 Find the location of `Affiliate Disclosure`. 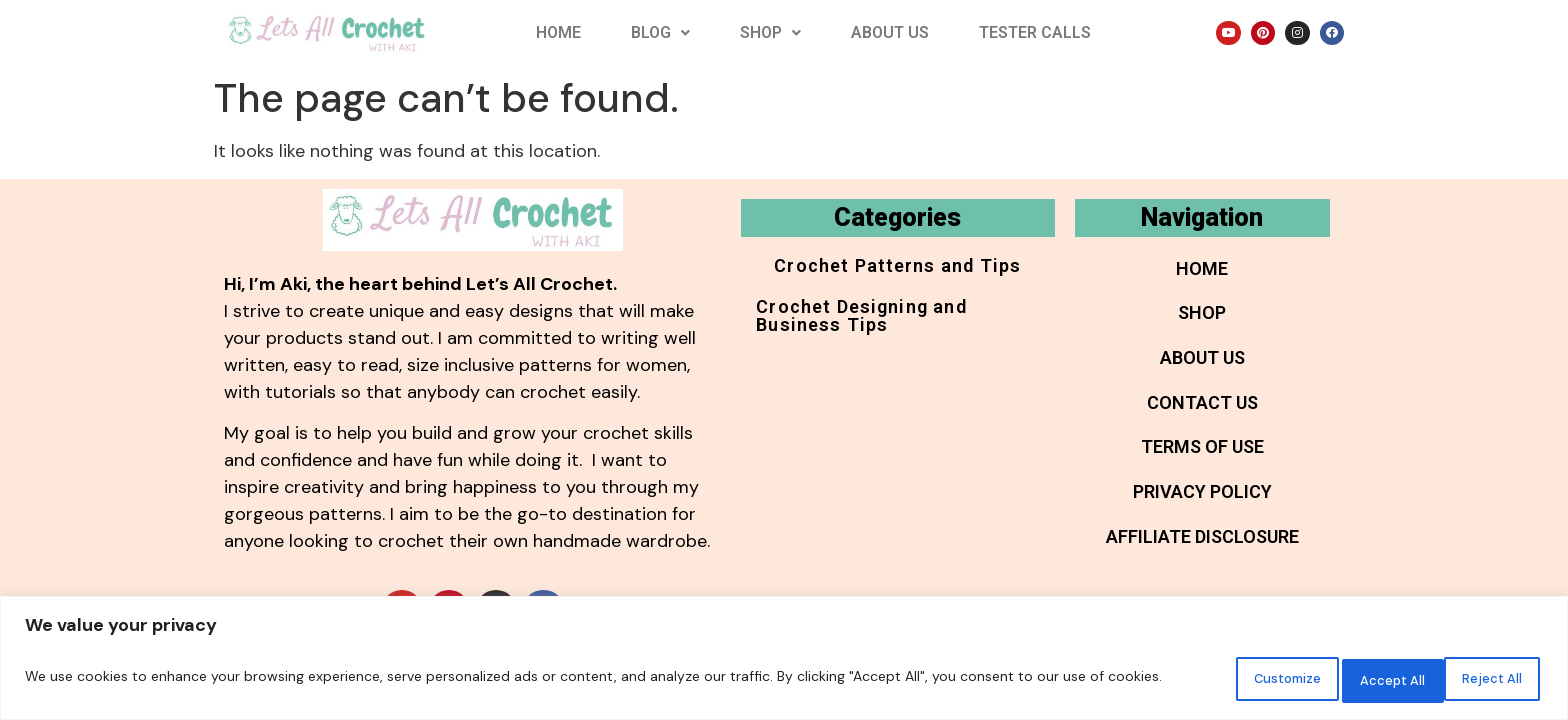

Affiliate Disclosure is located at coordinates (1202, 557).